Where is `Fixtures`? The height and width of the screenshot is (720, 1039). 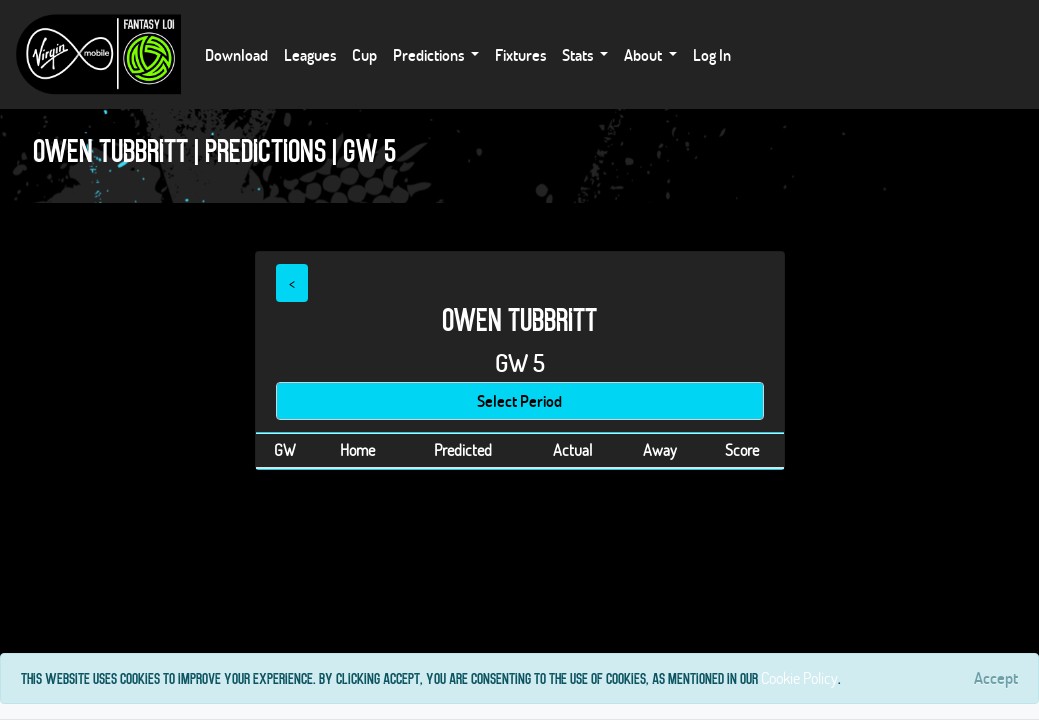
Fixtures is located at coordinates (520, 54).